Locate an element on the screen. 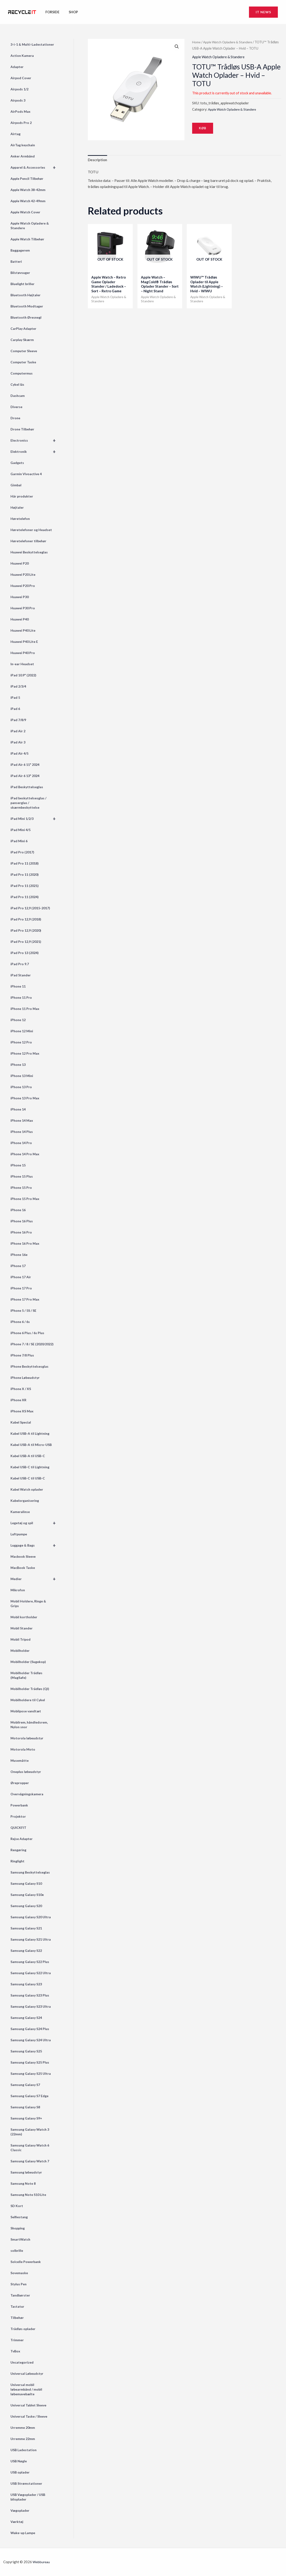 Image resolution: width=286 pixels, height=2576 pixels. Samsung Galaxy S23 Plus is located at coordinates (29, 1995).